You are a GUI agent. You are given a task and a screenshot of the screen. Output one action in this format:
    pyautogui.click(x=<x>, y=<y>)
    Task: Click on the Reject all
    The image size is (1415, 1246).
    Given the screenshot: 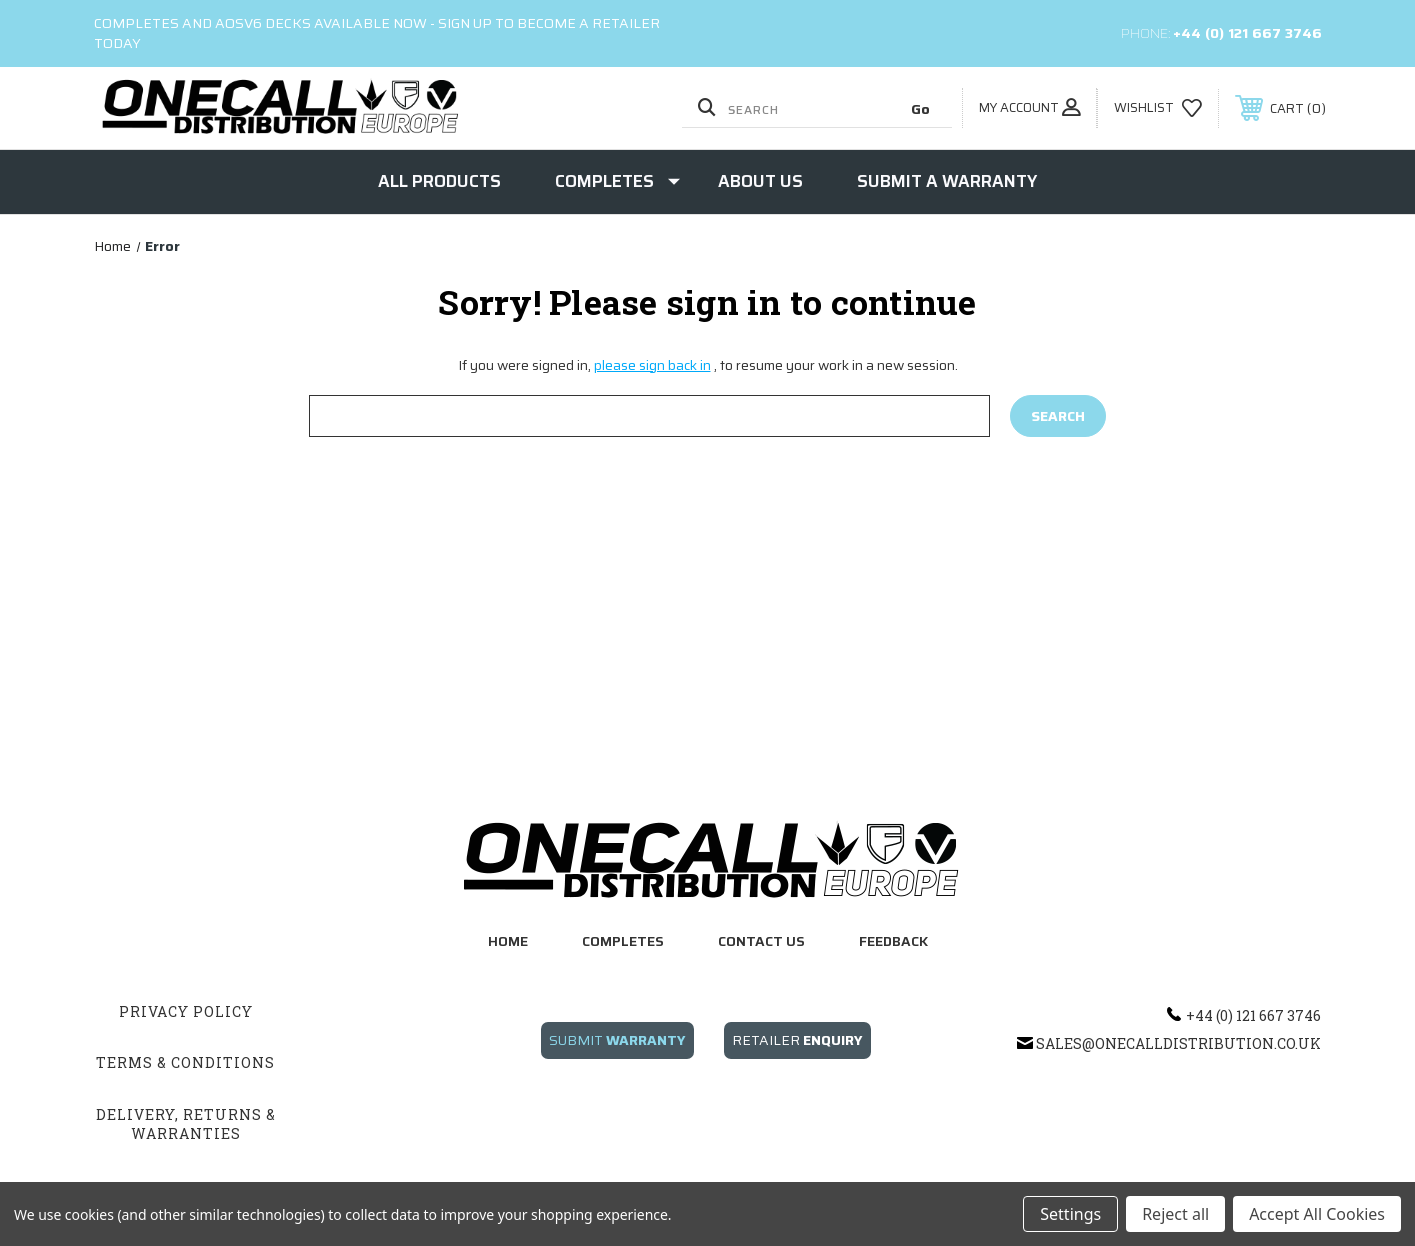 What is the action you would take?
    pyautogui.click(x=1175, y=1214)
    